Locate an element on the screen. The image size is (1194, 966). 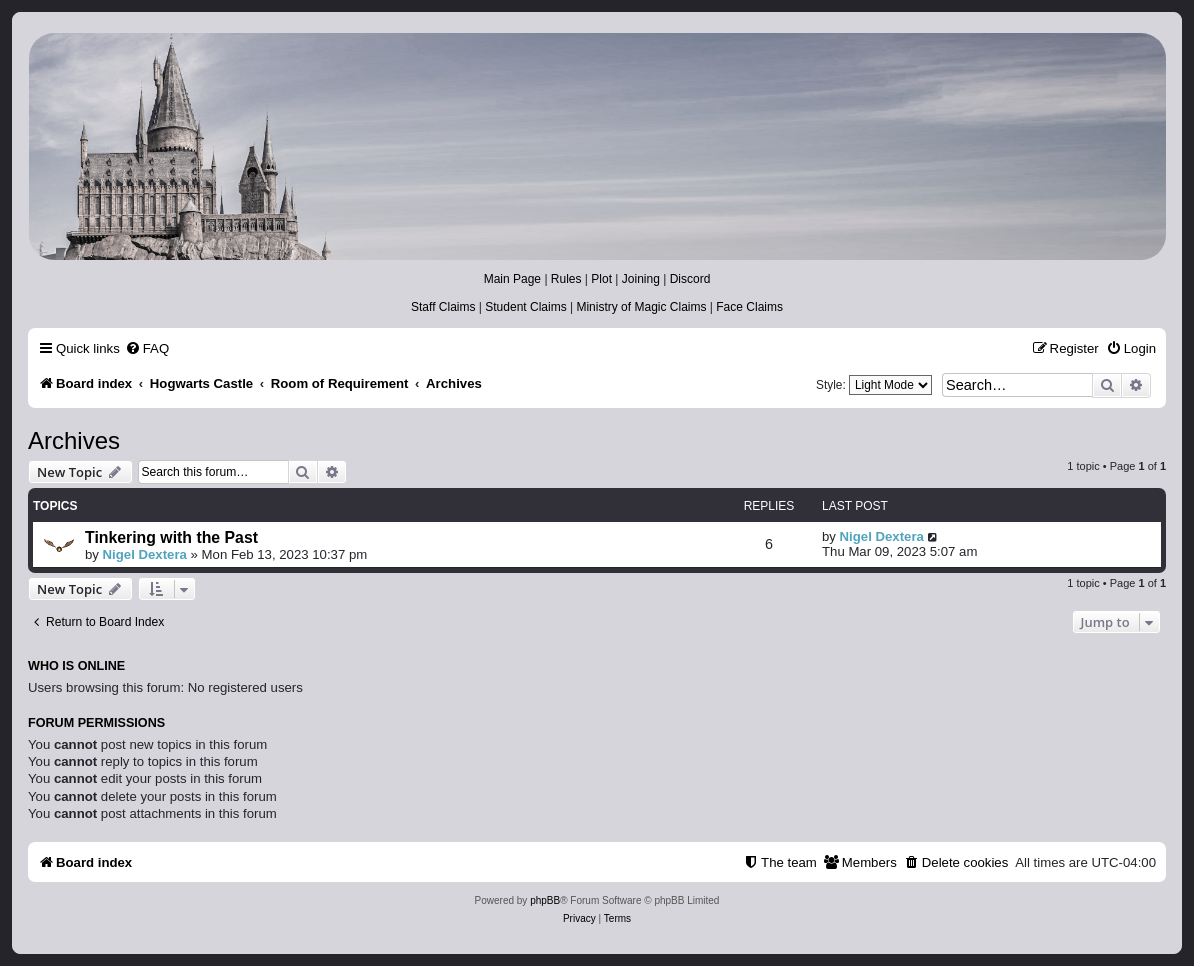
Discord is located at coordinates (690, 279).